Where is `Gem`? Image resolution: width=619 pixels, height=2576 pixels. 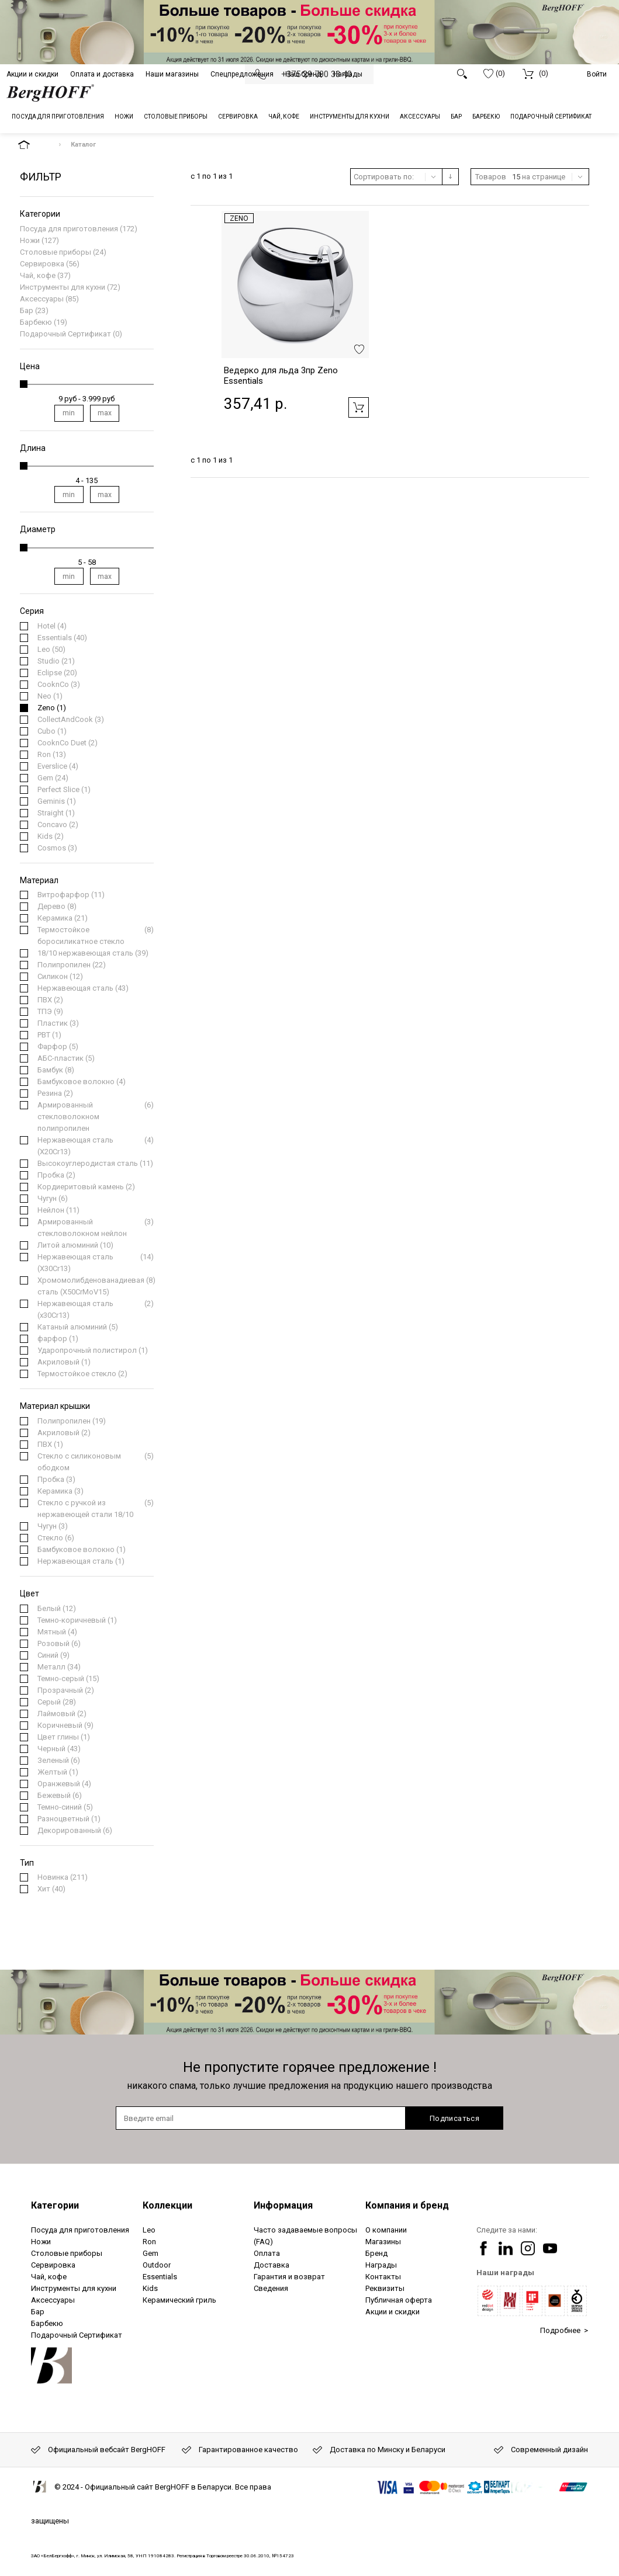
Gem is located at coordinates (150, 2253).